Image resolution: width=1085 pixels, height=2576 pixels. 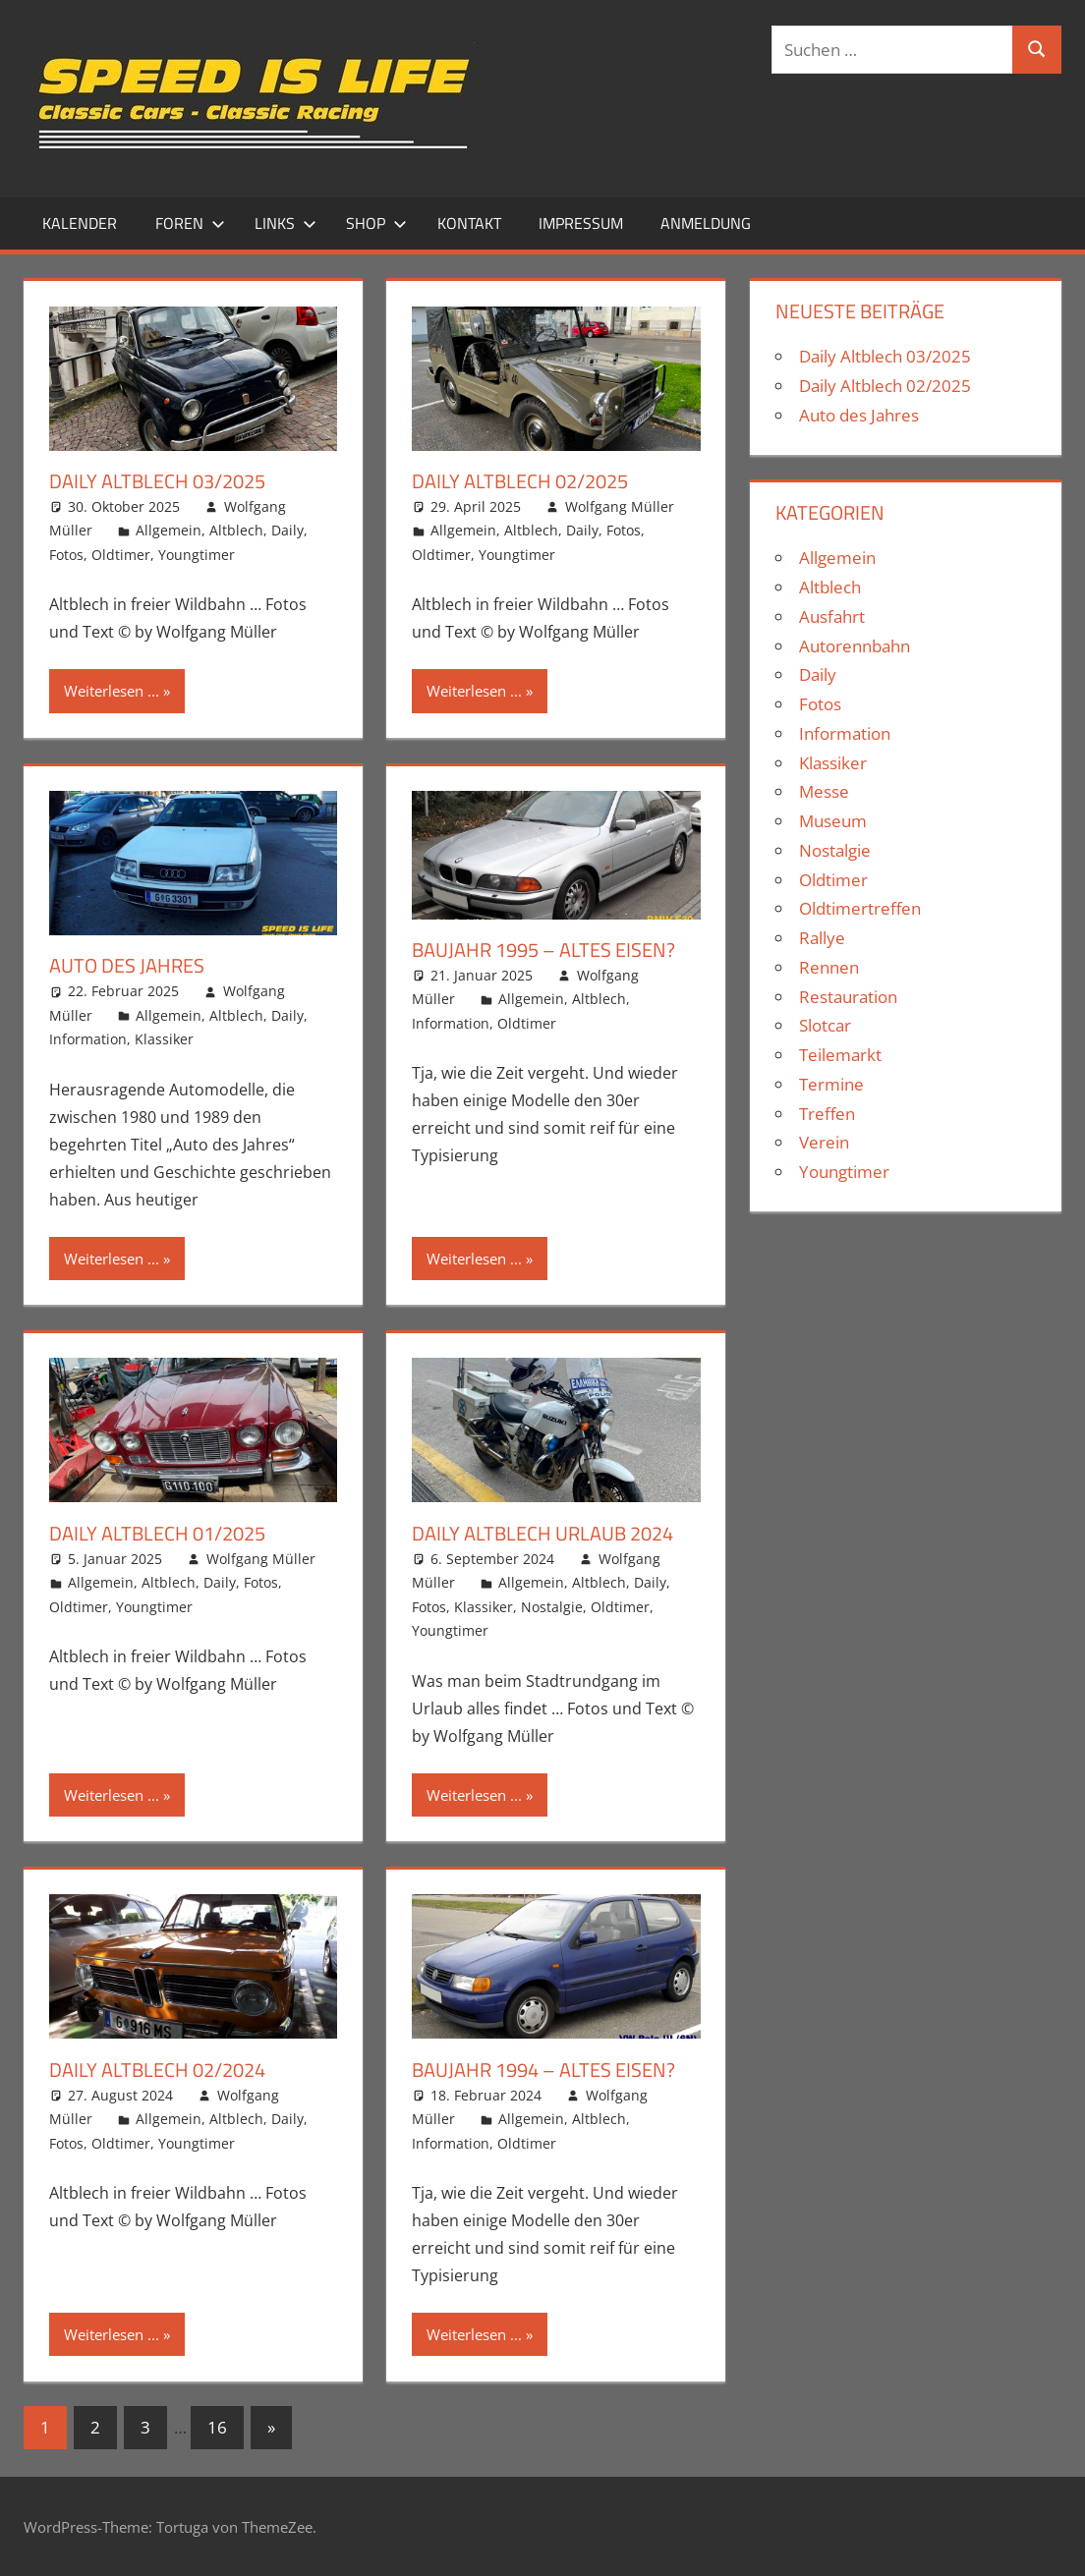 I want to click on Oldtimertreffen, so click(x=860, y=908).